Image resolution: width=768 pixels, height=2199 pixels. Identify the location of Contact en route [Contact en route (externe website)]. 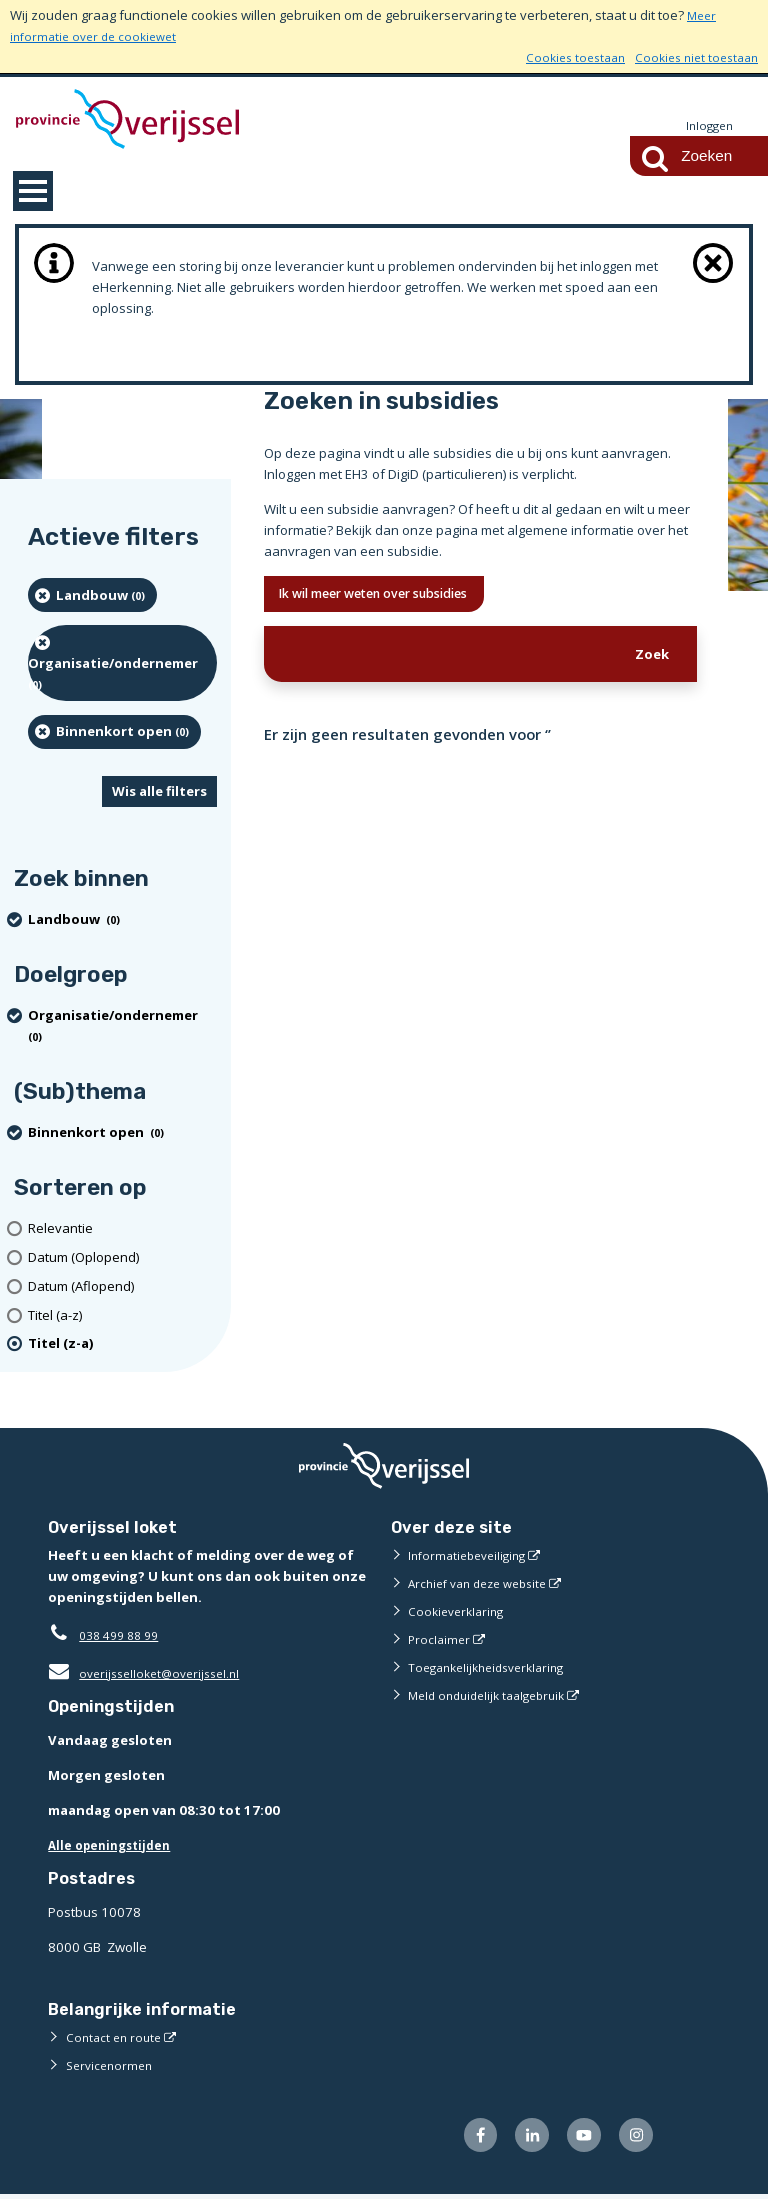
(116, 2038).